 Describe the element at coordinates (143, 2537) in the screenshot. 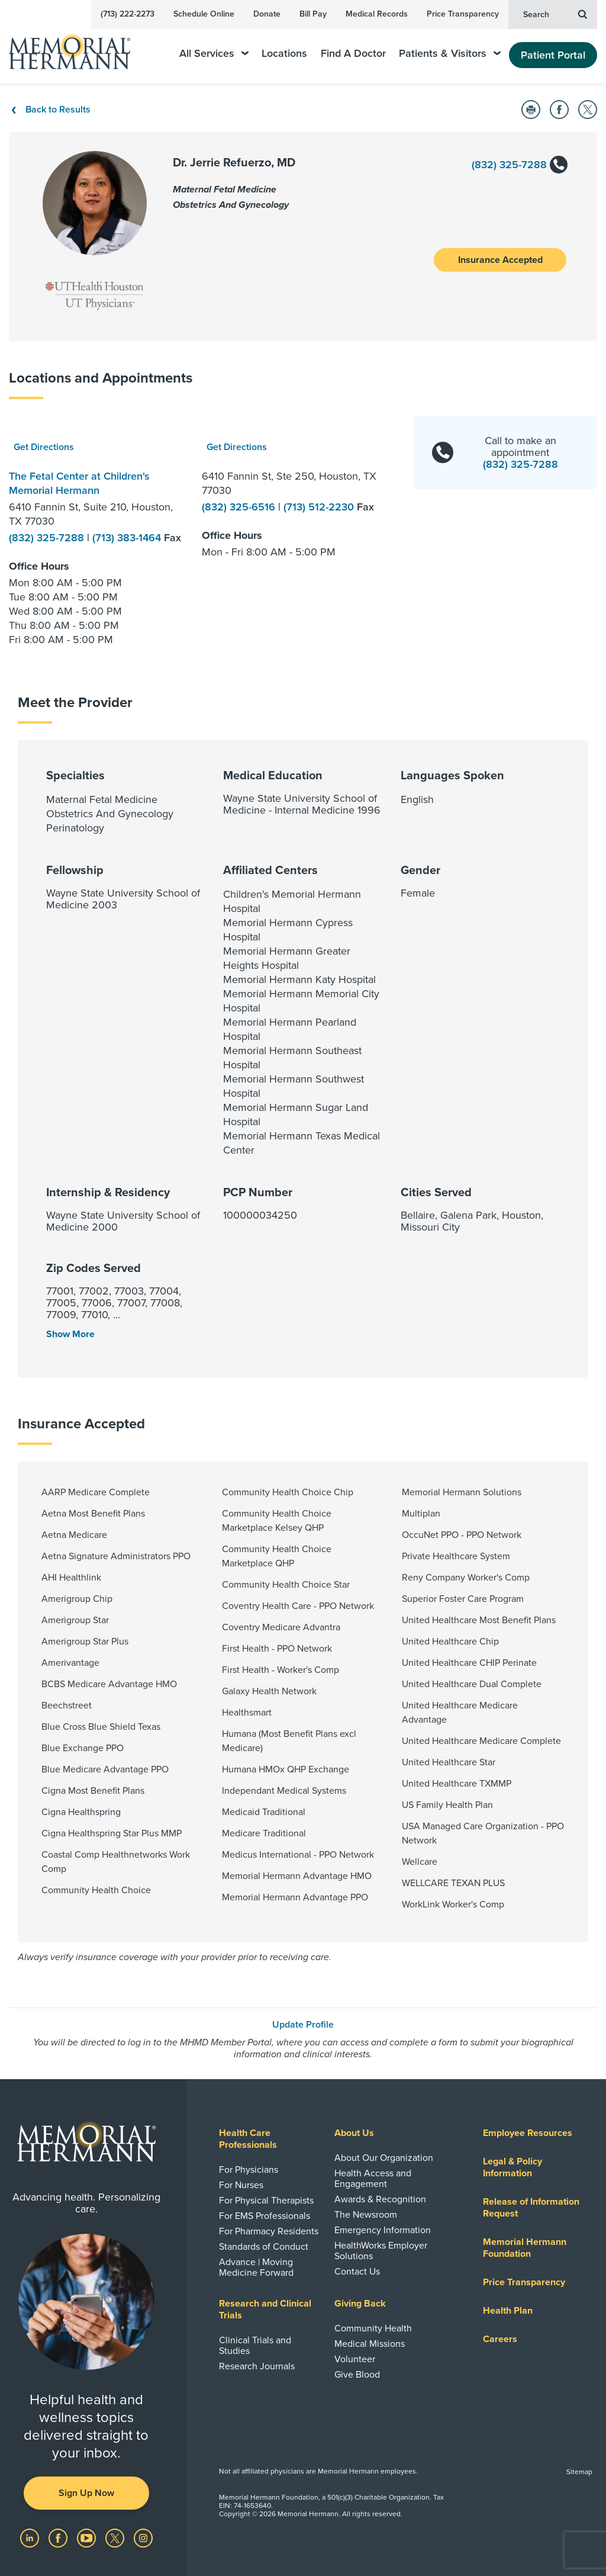

I see `[Visit us on Instagram]` at that location.